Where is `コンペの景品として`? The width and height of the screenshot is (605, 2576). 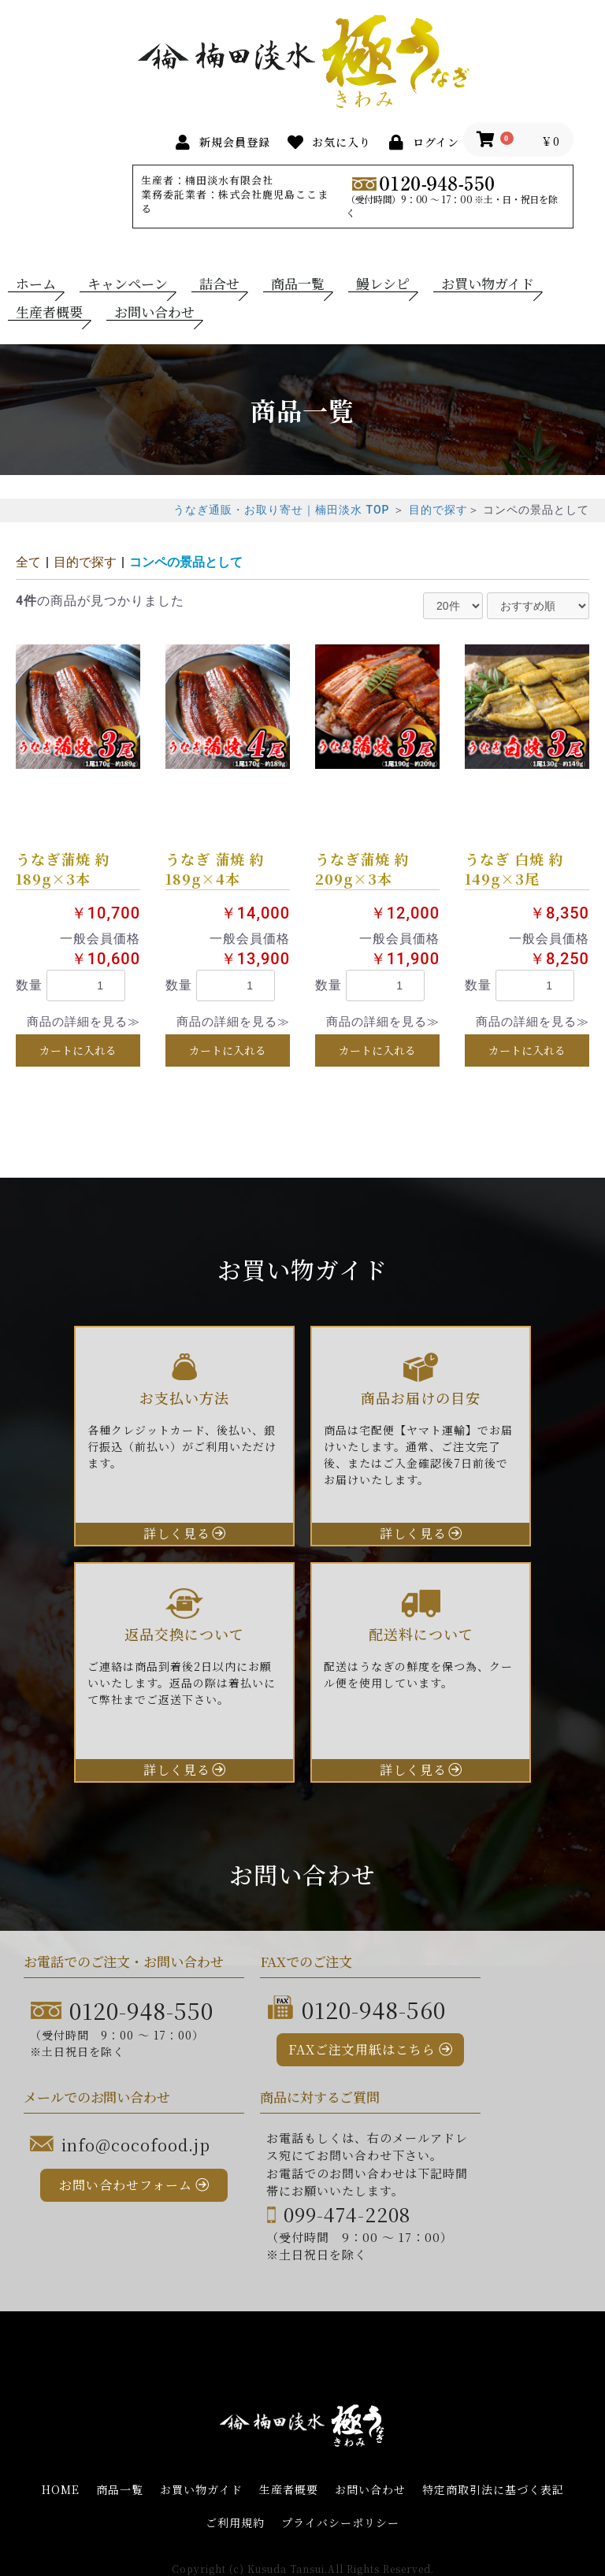
コンペの景品として is located at coordinates (186, 562).